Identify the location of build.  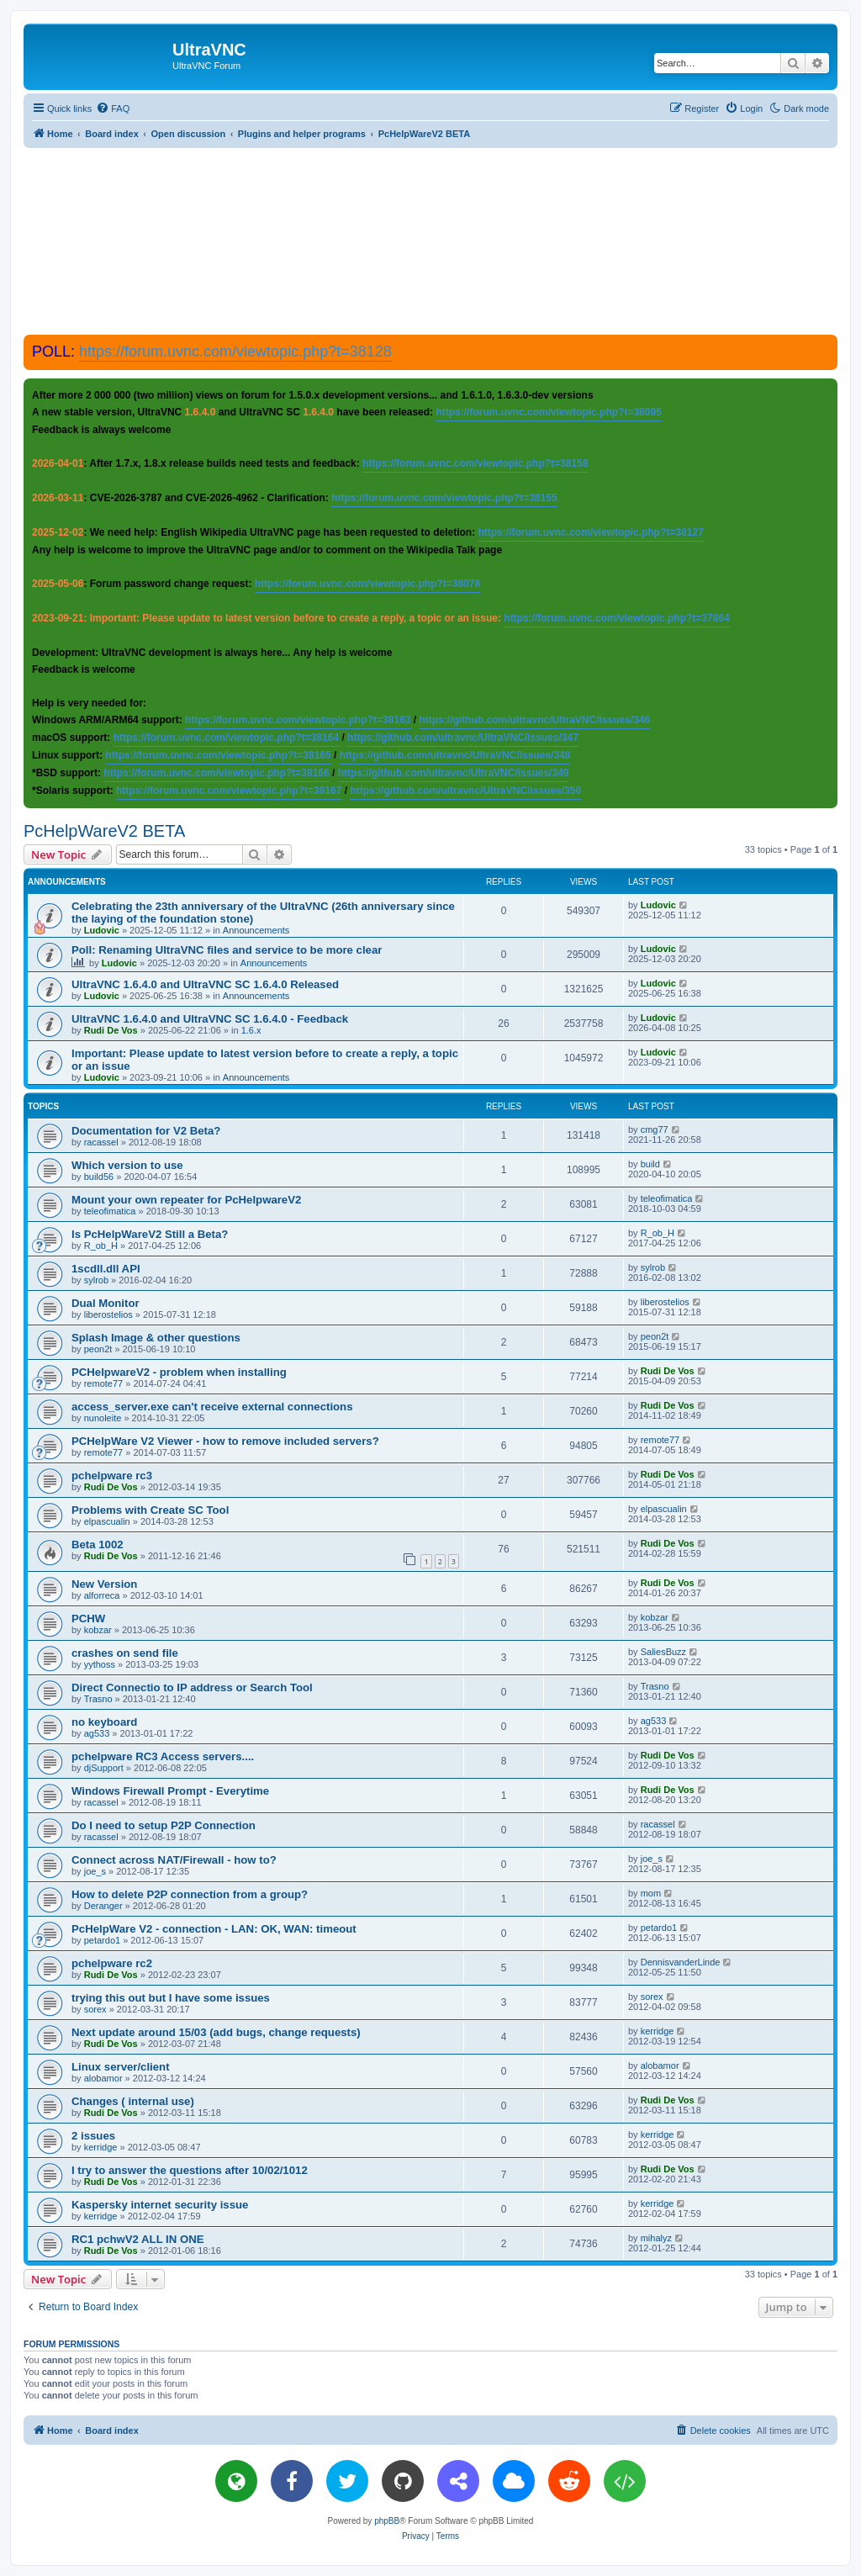
(650, 1164).